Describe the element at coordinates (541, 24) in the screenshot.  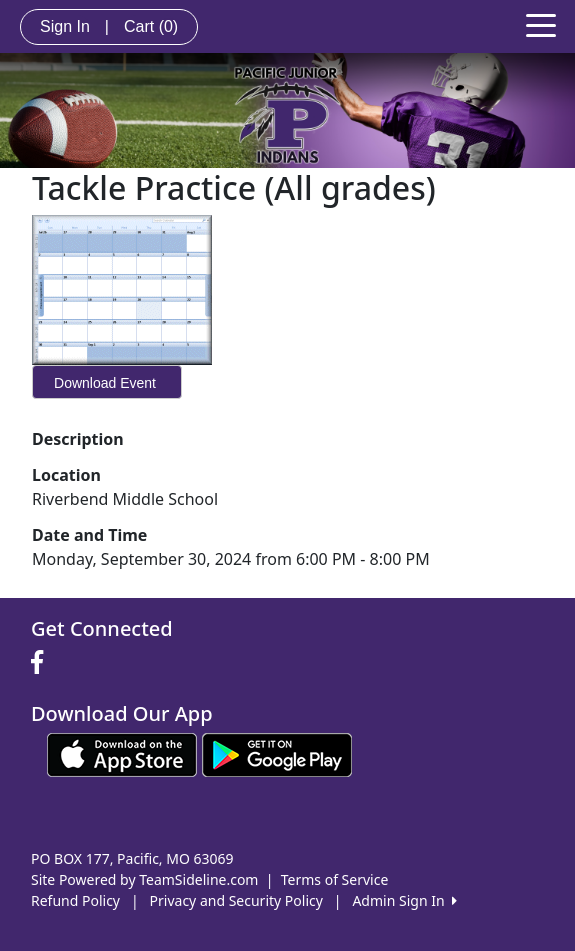
I see `[Toggle navigation]` at that location.